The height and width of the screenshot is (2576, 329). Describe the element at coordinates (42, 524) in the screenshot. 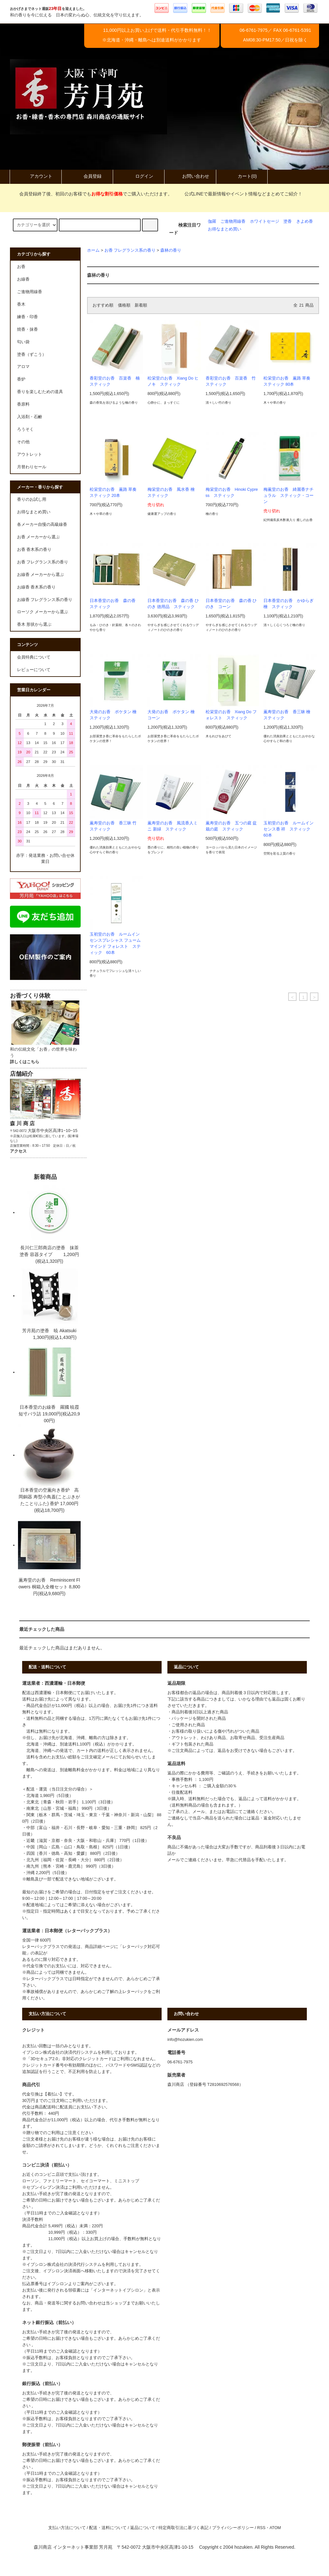

I see `各メーカー自慢の高級線香` at that location.